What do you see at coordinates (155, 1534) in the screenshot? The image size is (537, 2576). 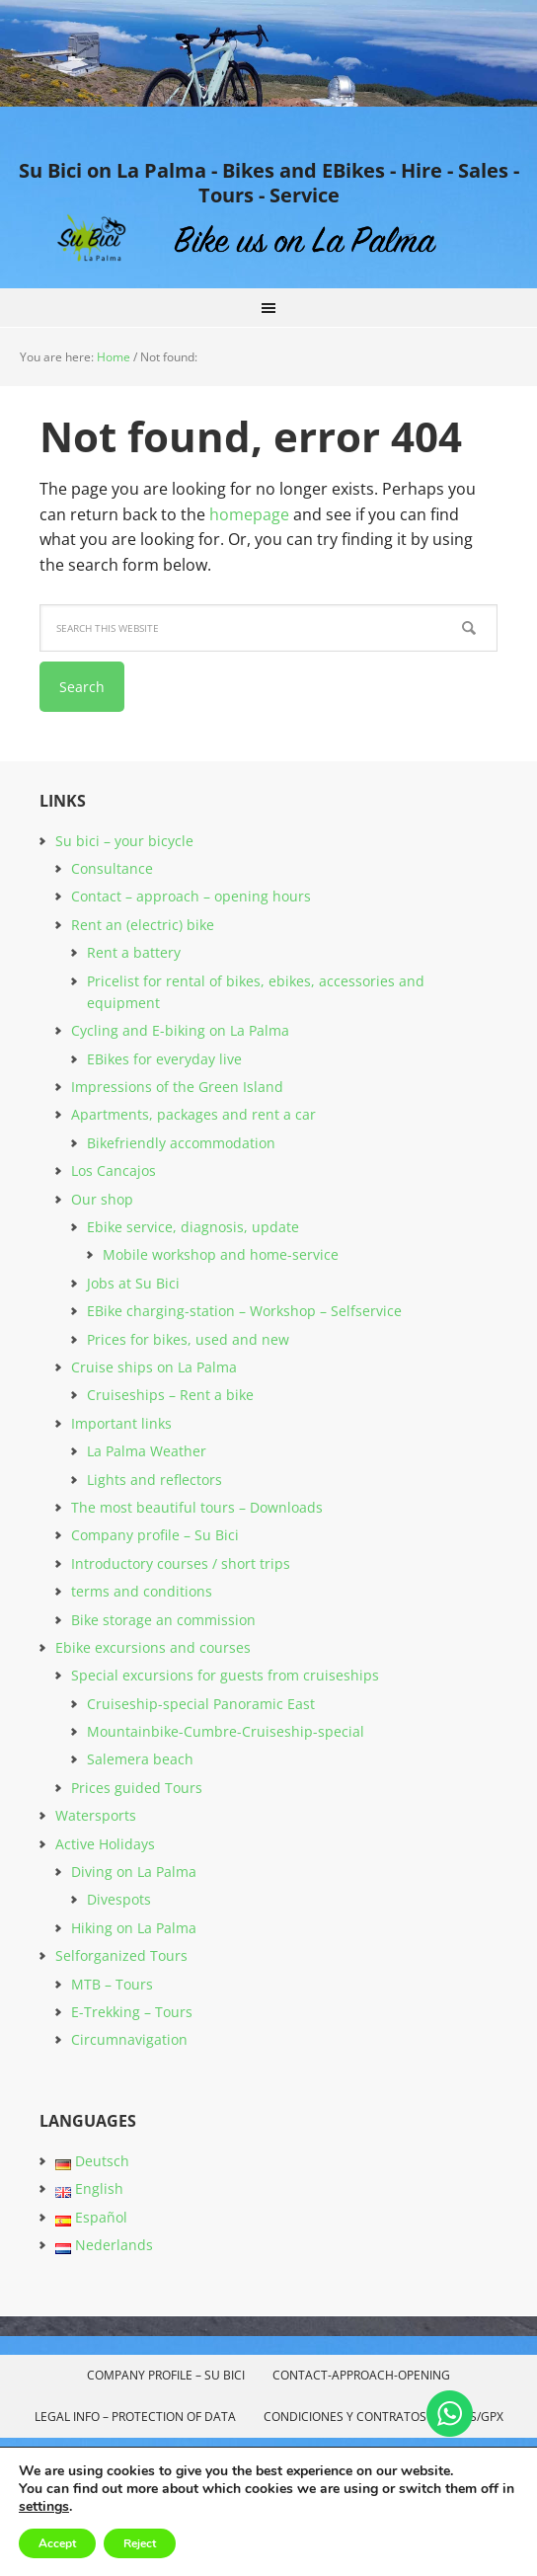 I see `Company profile – Su Bici` at bounding box center [155, 1534].